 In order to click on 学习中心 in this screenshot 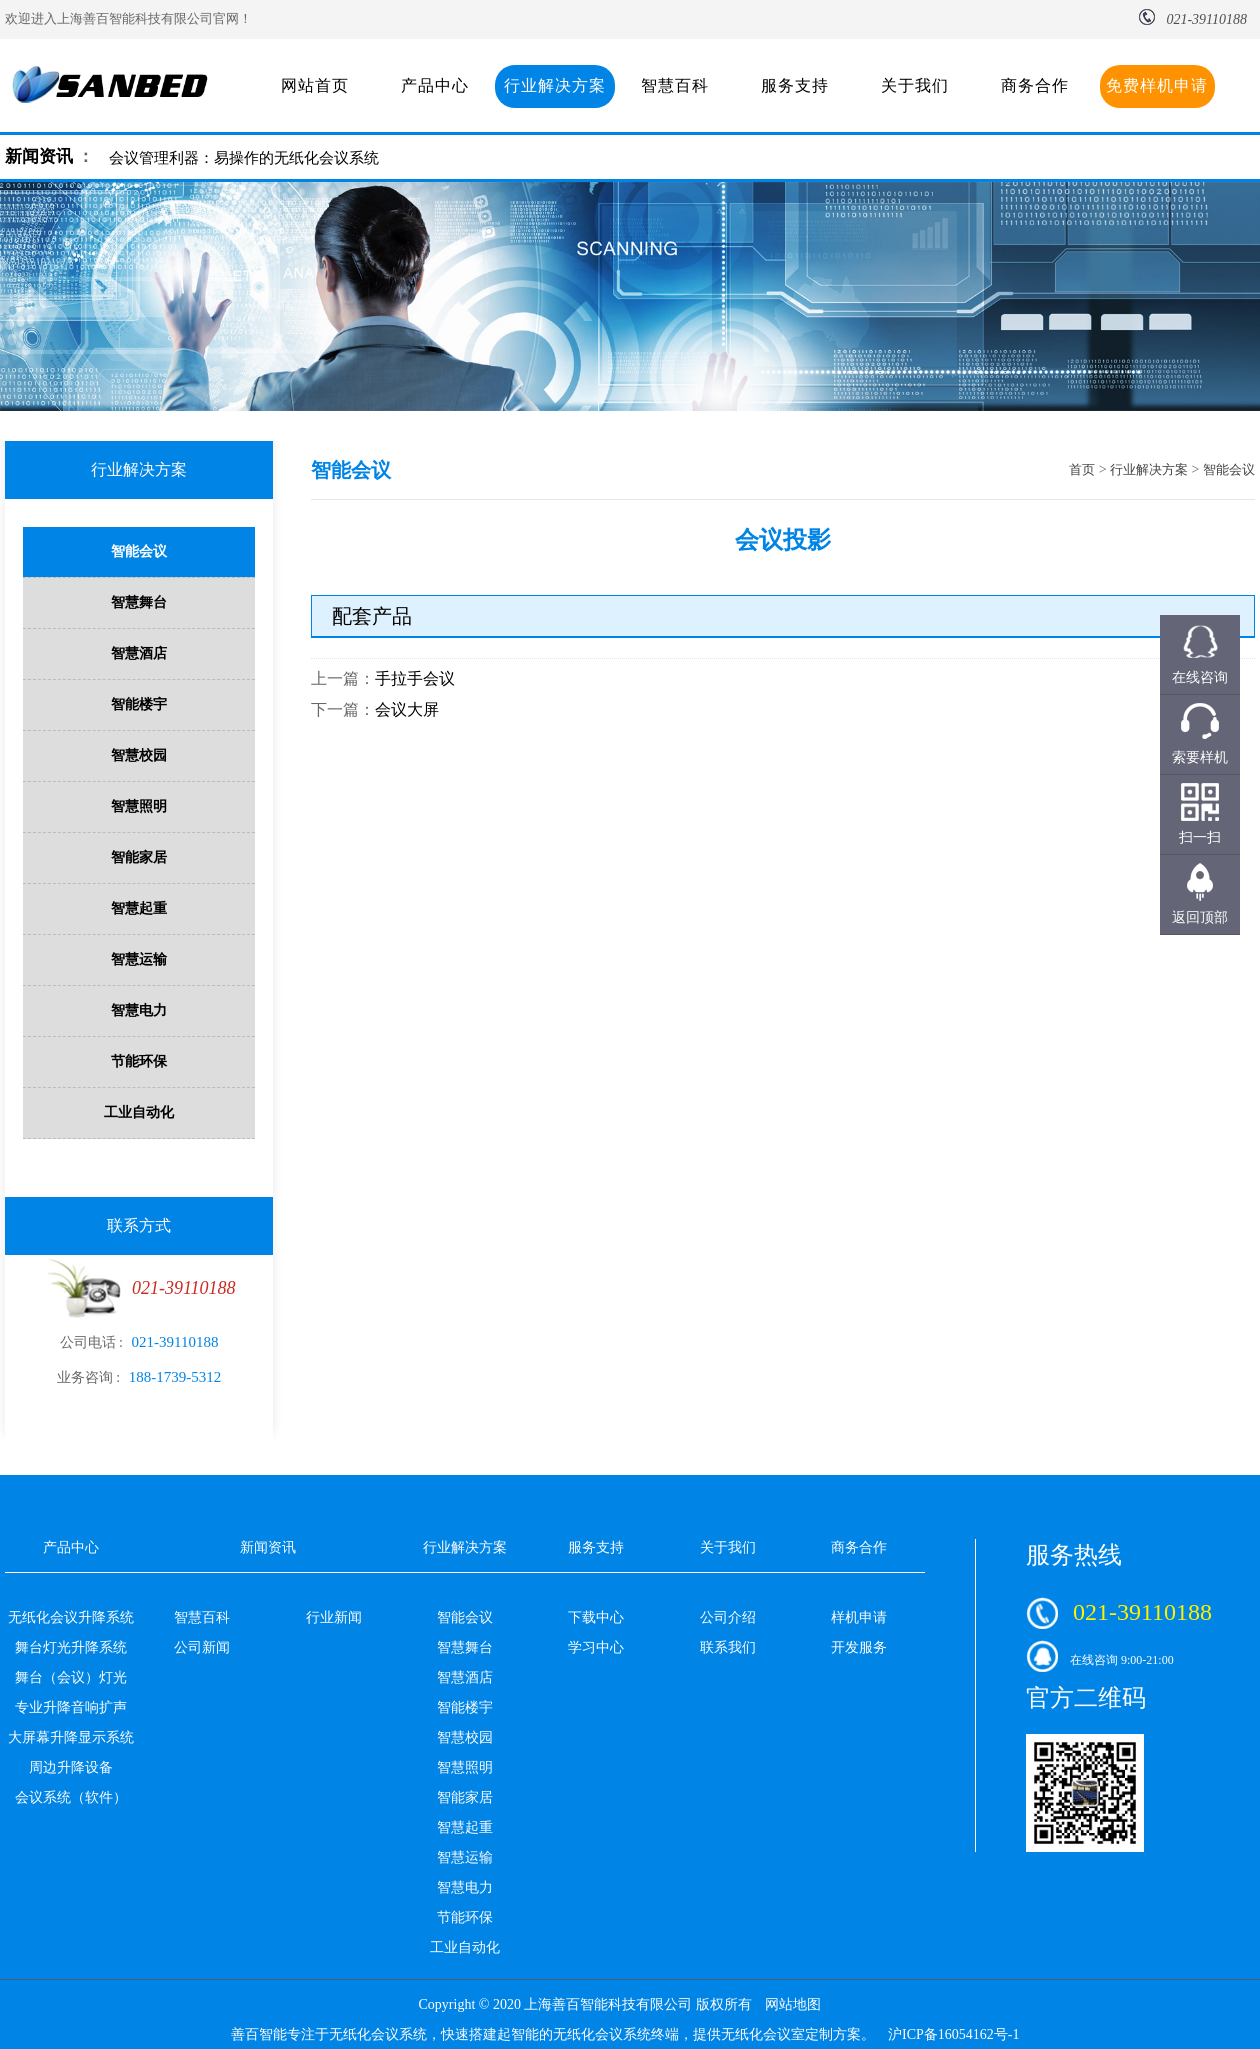, I will do `click(596, 1647)`.